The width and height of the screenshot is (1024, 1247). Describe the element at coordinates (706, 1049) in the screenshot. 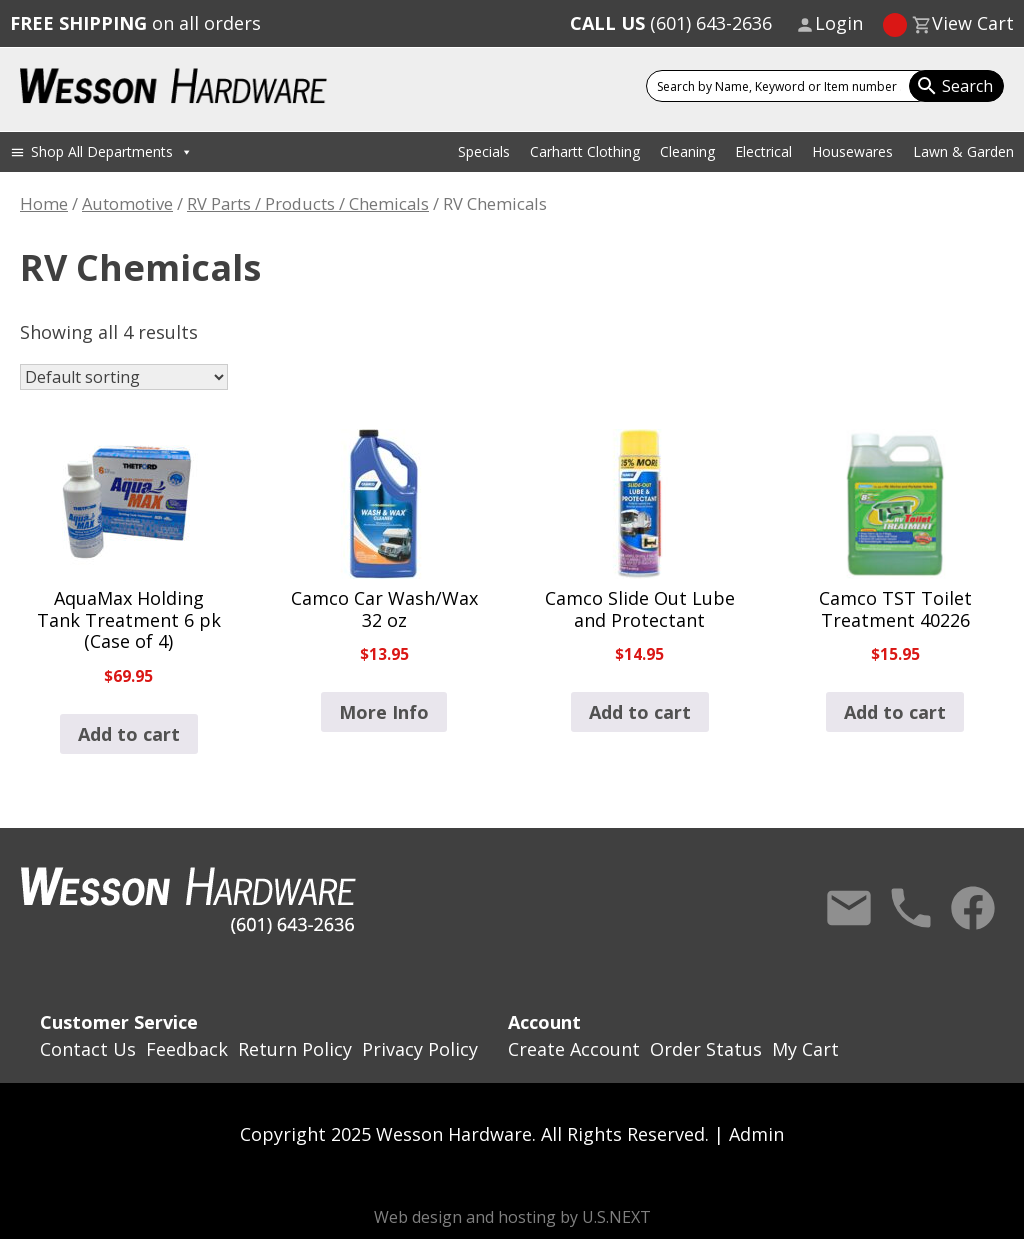

I see `Order Status` at that location.